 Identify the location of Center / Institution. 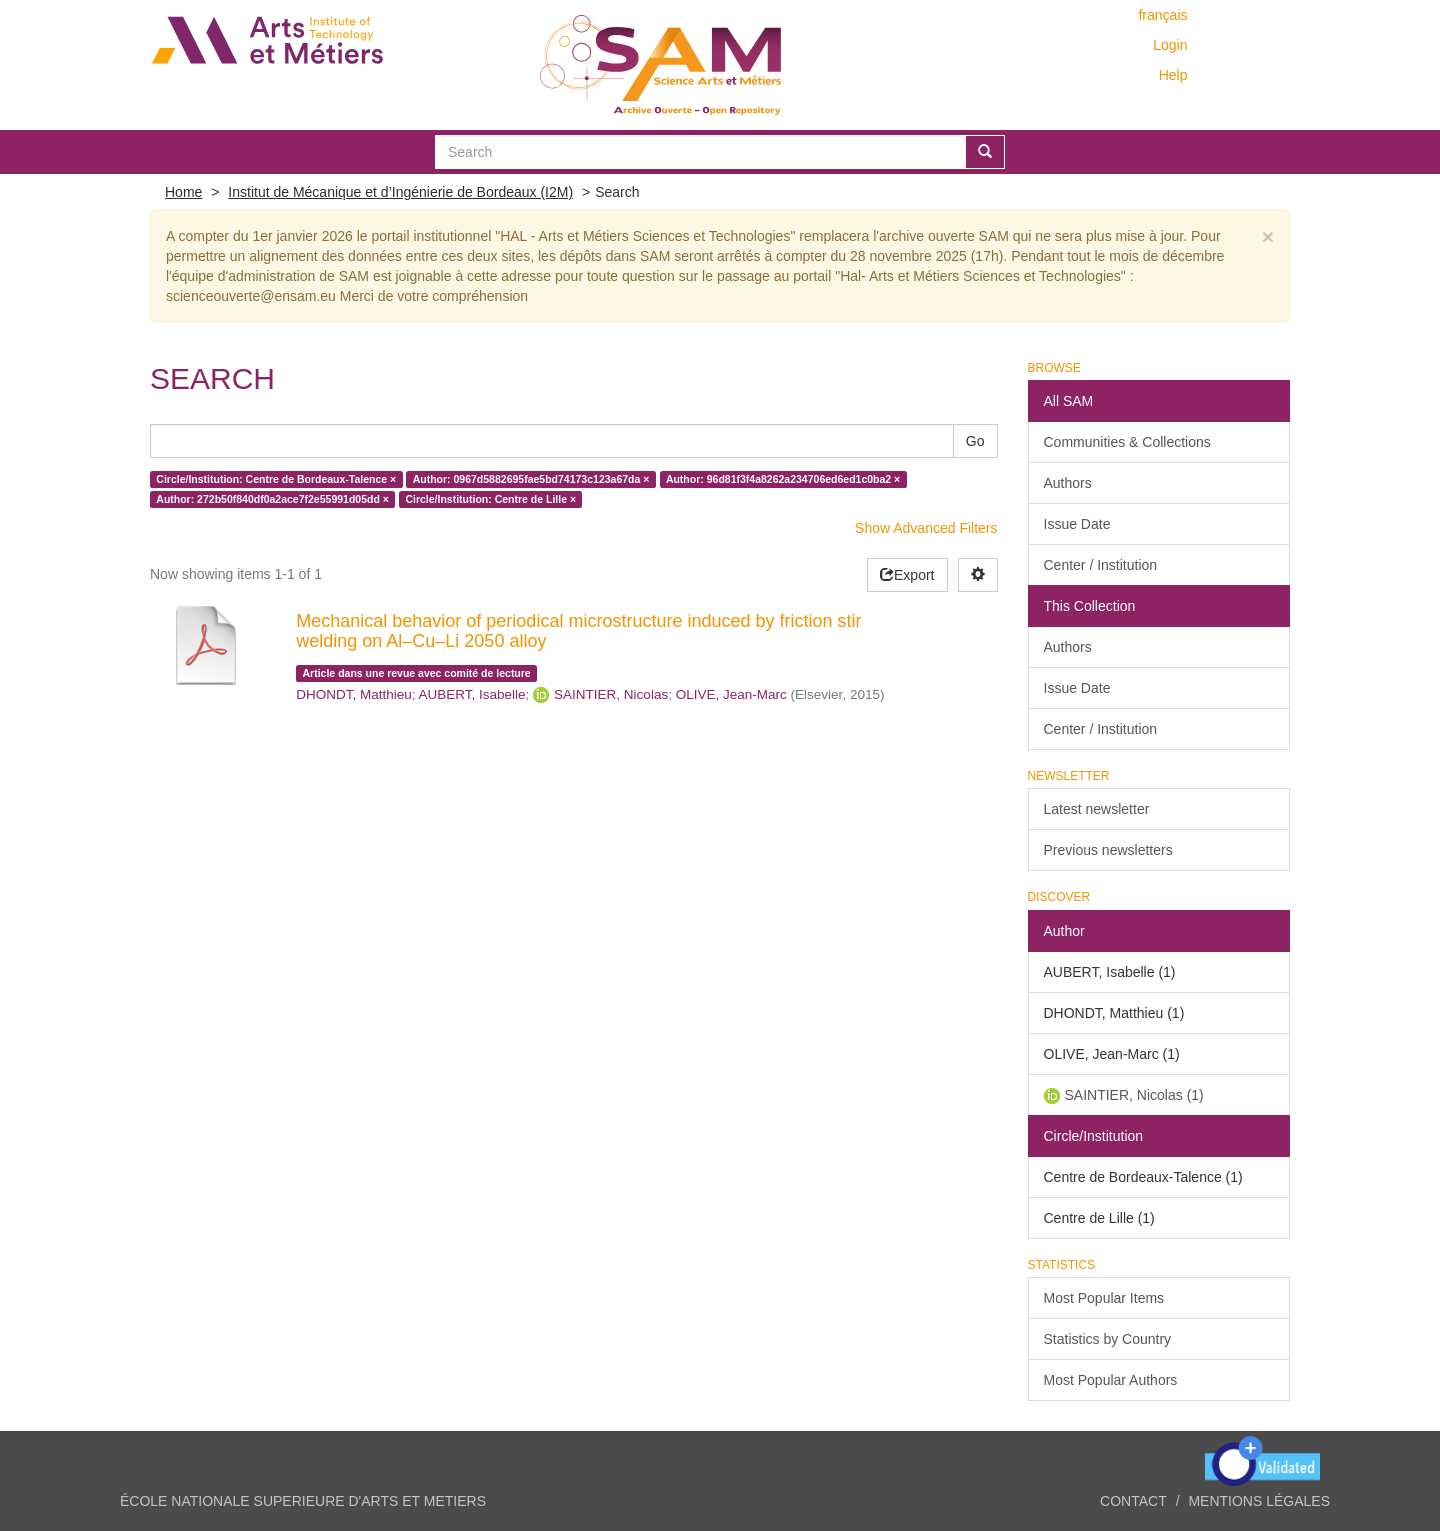
(1101, 565).